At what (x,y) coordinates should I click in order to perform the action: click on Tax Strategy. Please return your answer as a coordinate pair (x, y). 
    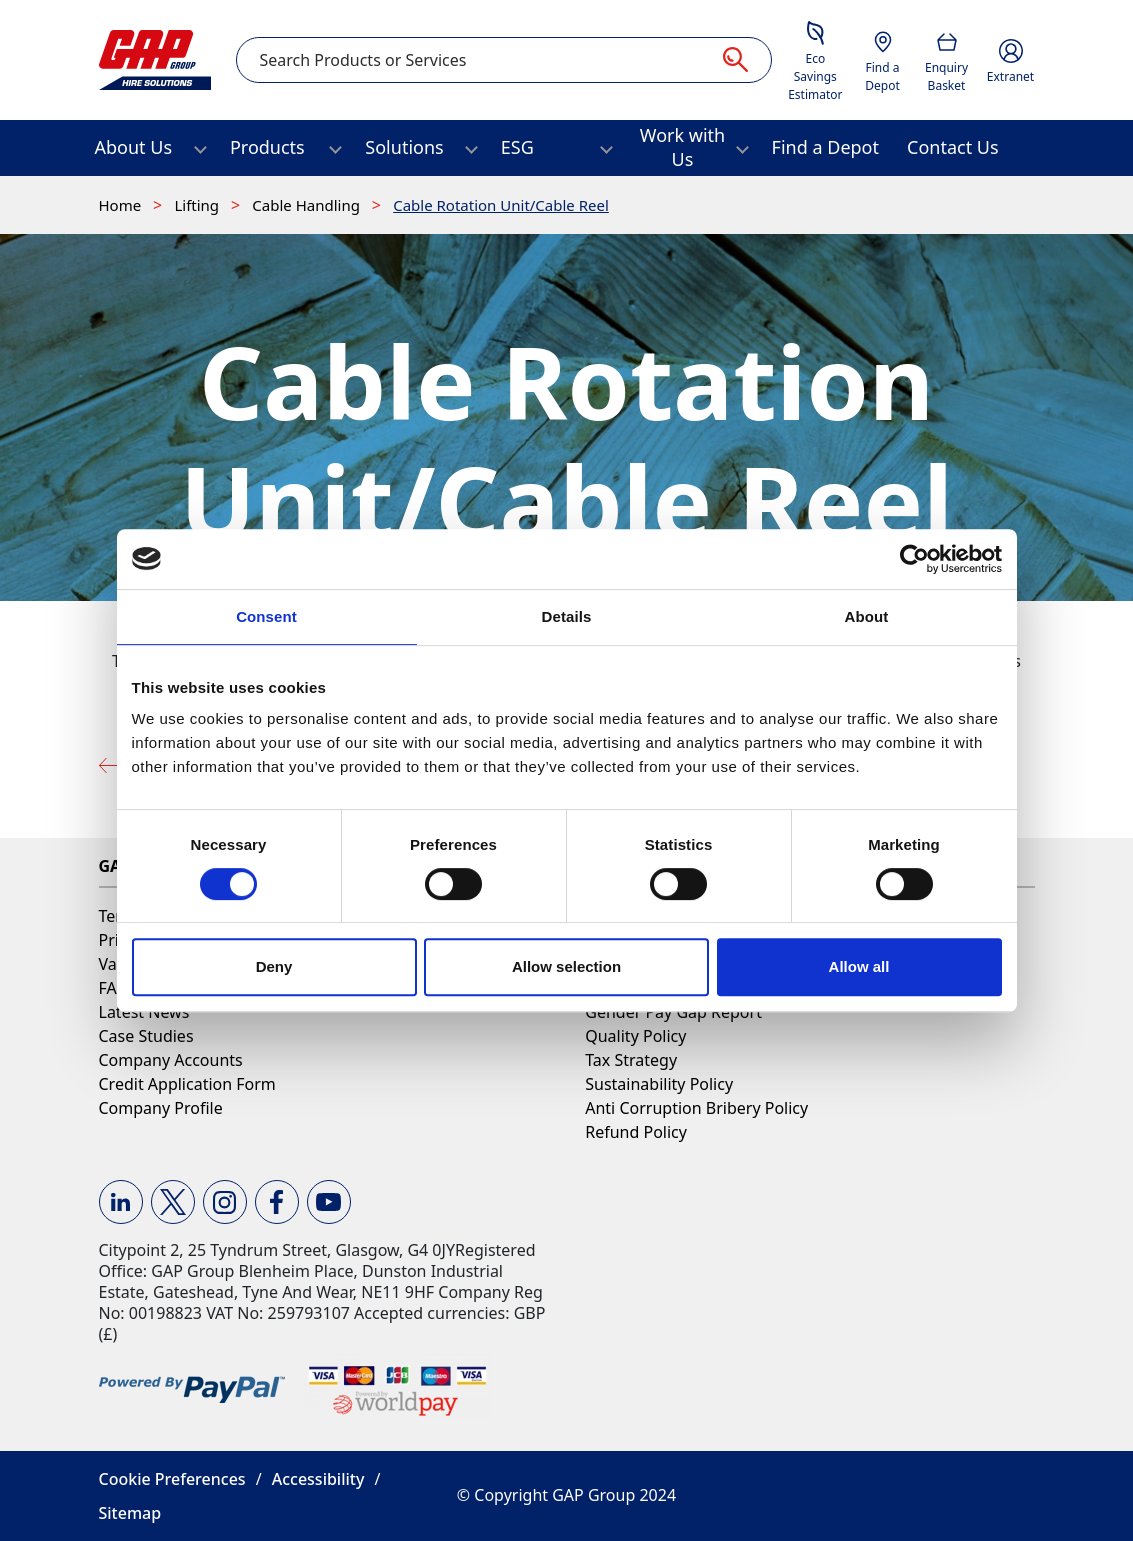
    Looking at the image, I should click on (631, 1060).